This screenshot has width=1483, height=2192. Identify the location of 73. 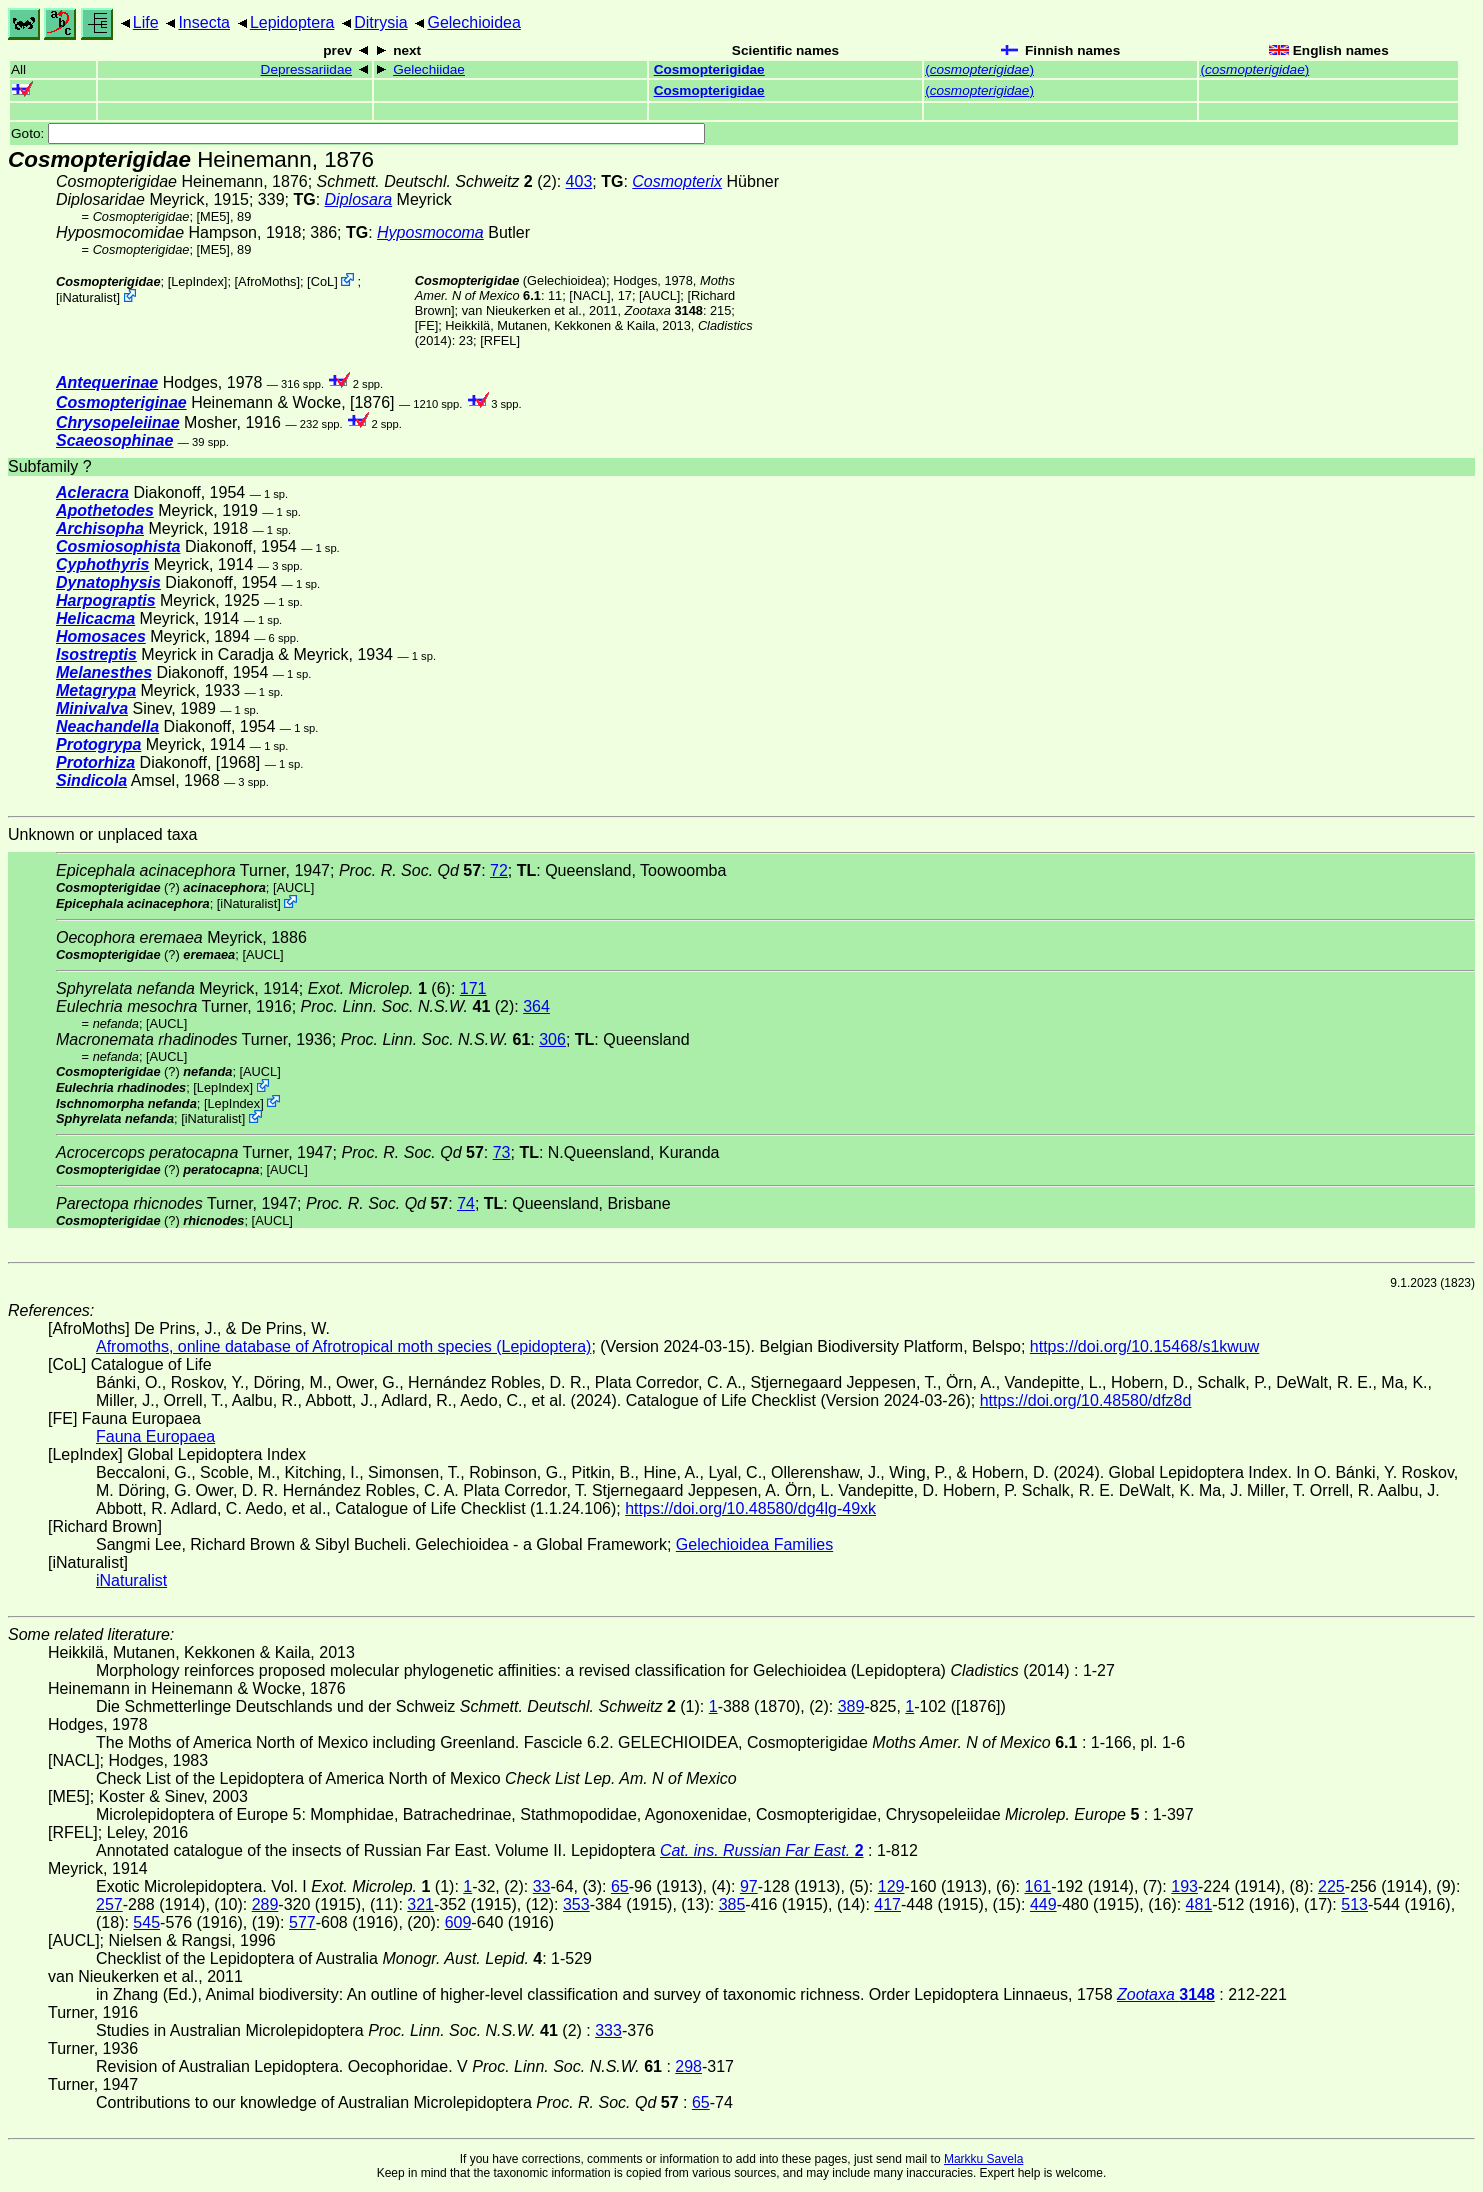
(502, 1152).